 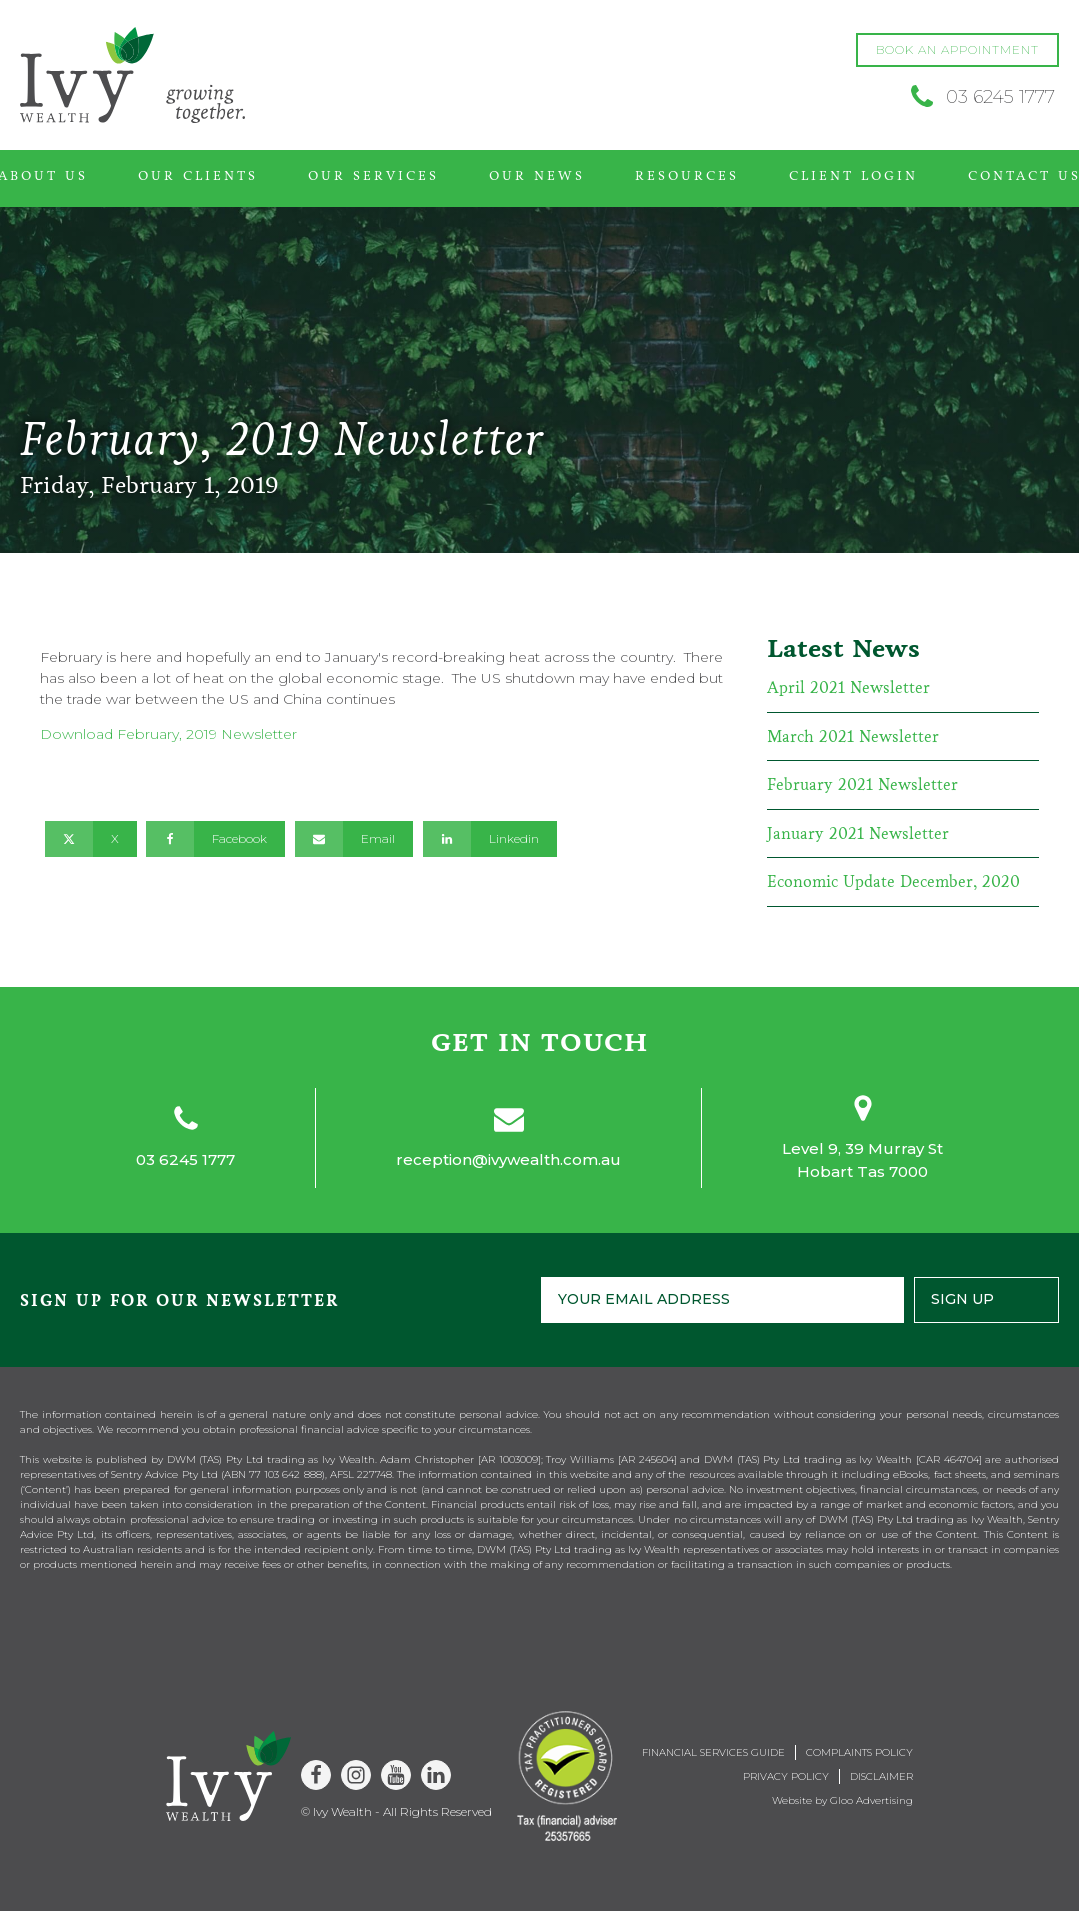 I want to click on Complaints Policy, so click(x=859, y=1752).